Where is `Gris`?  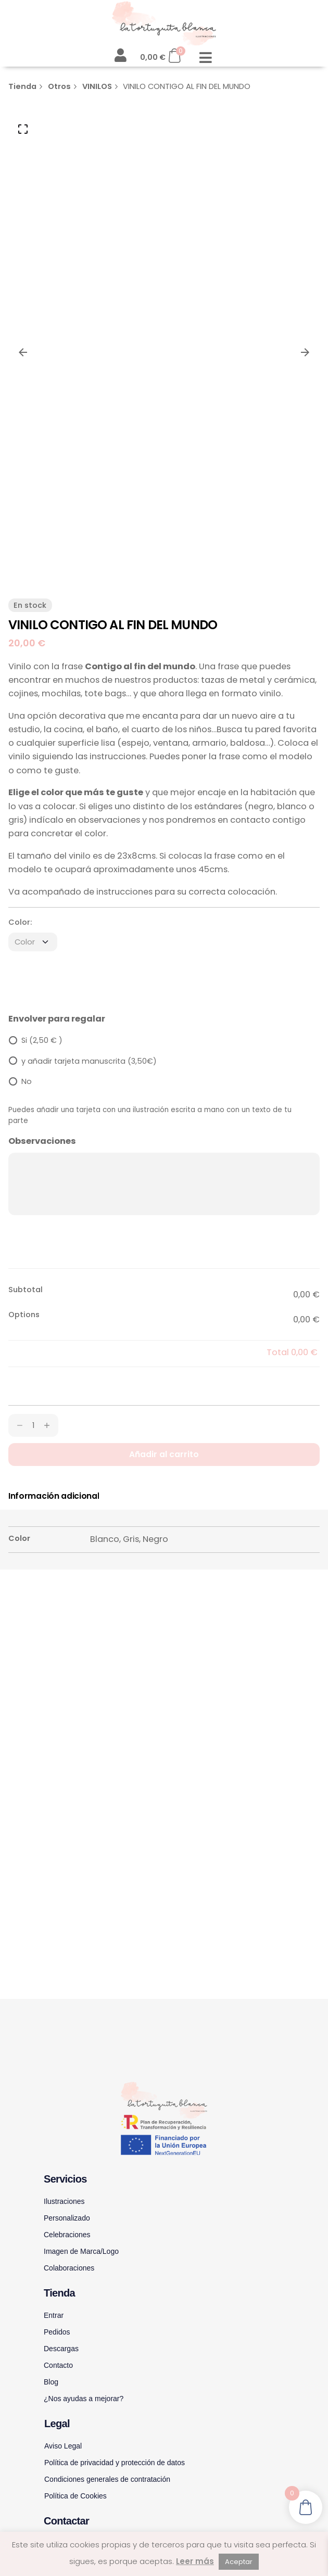 Gris is located at coordinates (131, 1539).